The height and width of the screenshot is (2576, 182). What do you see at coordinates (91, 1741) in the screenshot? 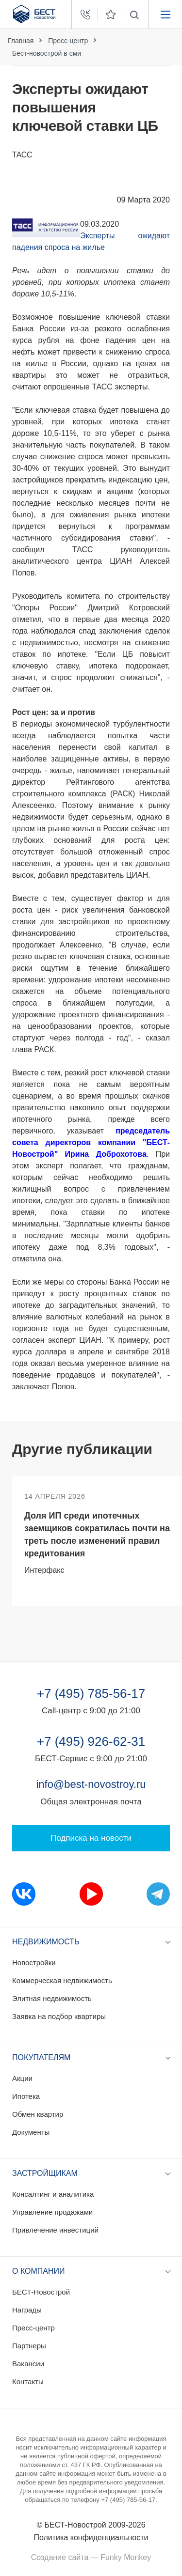
I see `+7 (495) 926-62-31` at bounding box center [91, 1741].